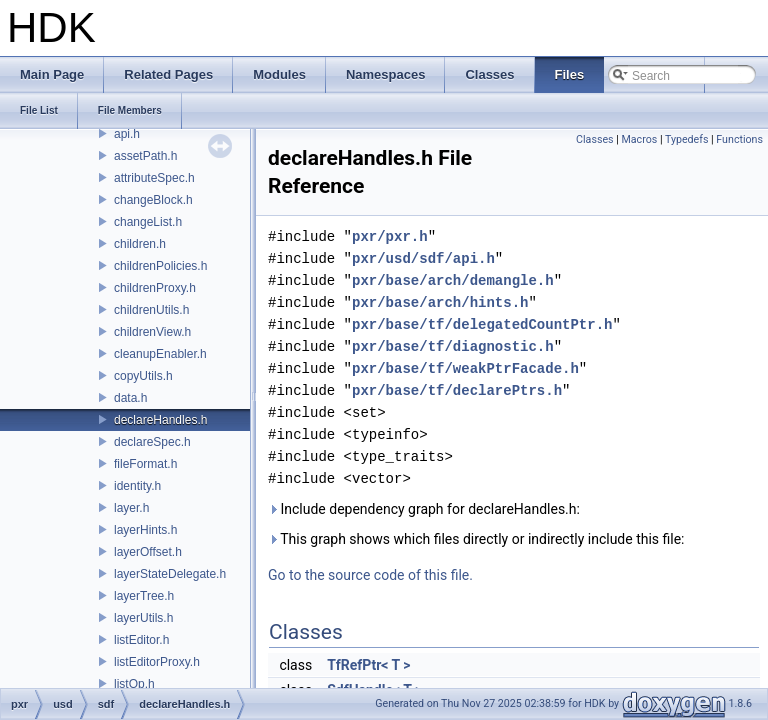 The height and width of the screenshot is (720, 768). Describe the element at coordinates (144, 596) in the screenshot. I see `layerTree.h` at that location.